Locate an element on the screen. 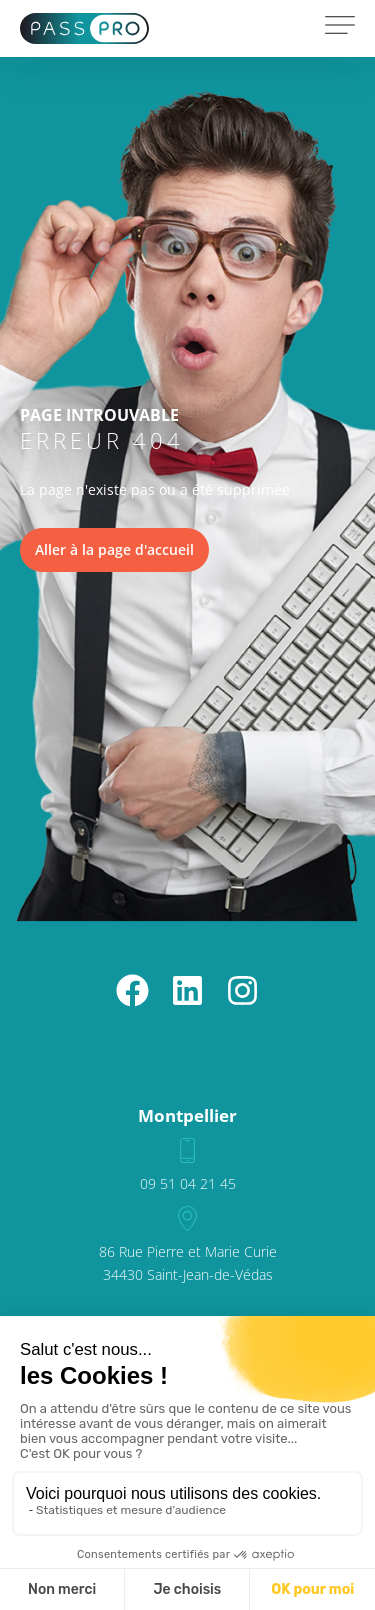 The height and width of the screenshot is (1610, 375). 09 51 04 21 45 is located at coordinates (188, 1183).